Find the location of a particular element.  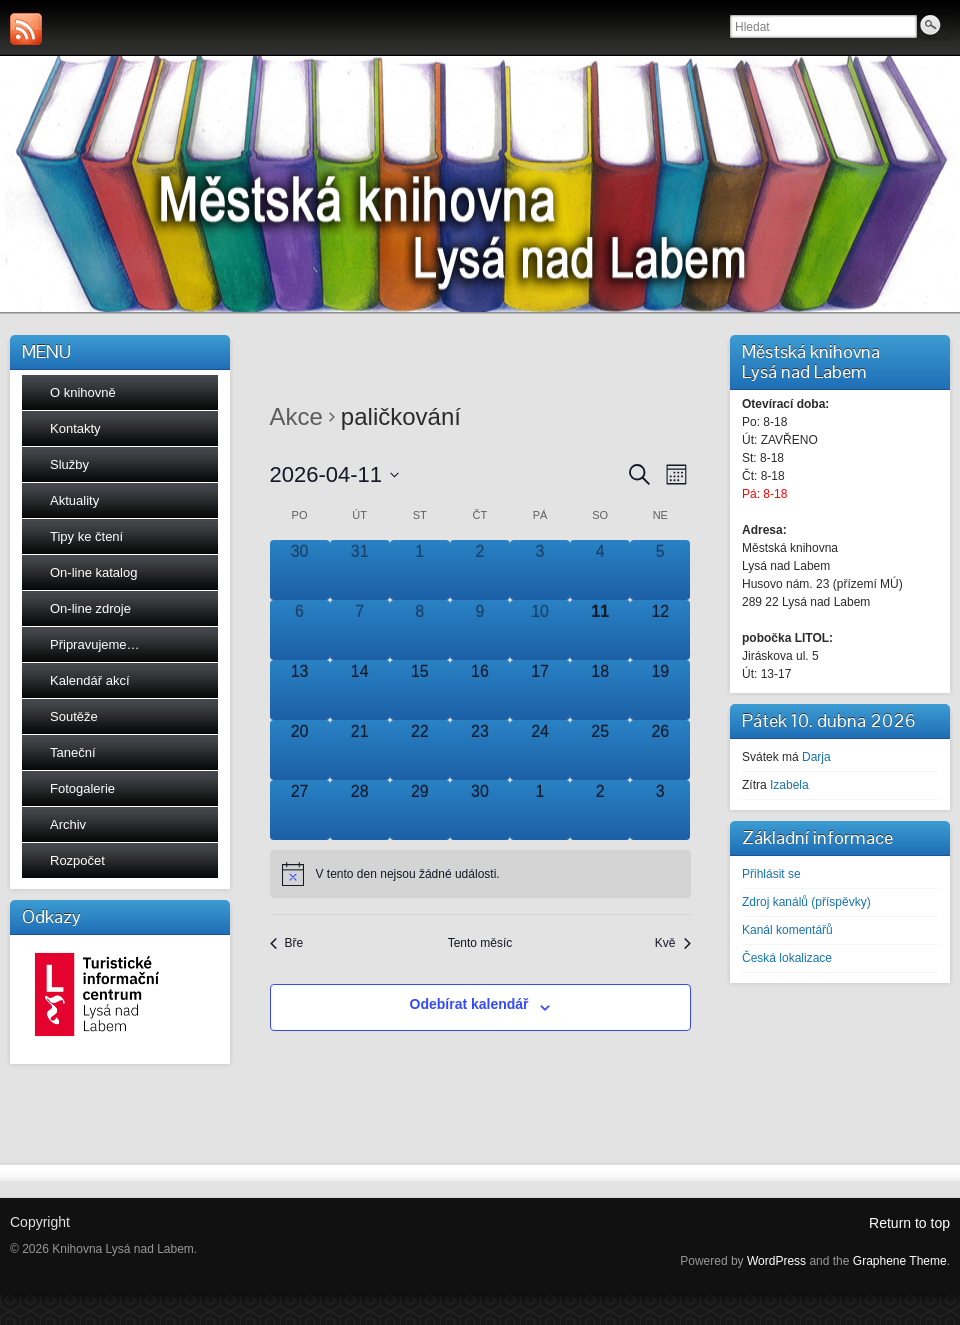

Zdroj kanálů (příspěvky) is located at coordinates (806, 902).